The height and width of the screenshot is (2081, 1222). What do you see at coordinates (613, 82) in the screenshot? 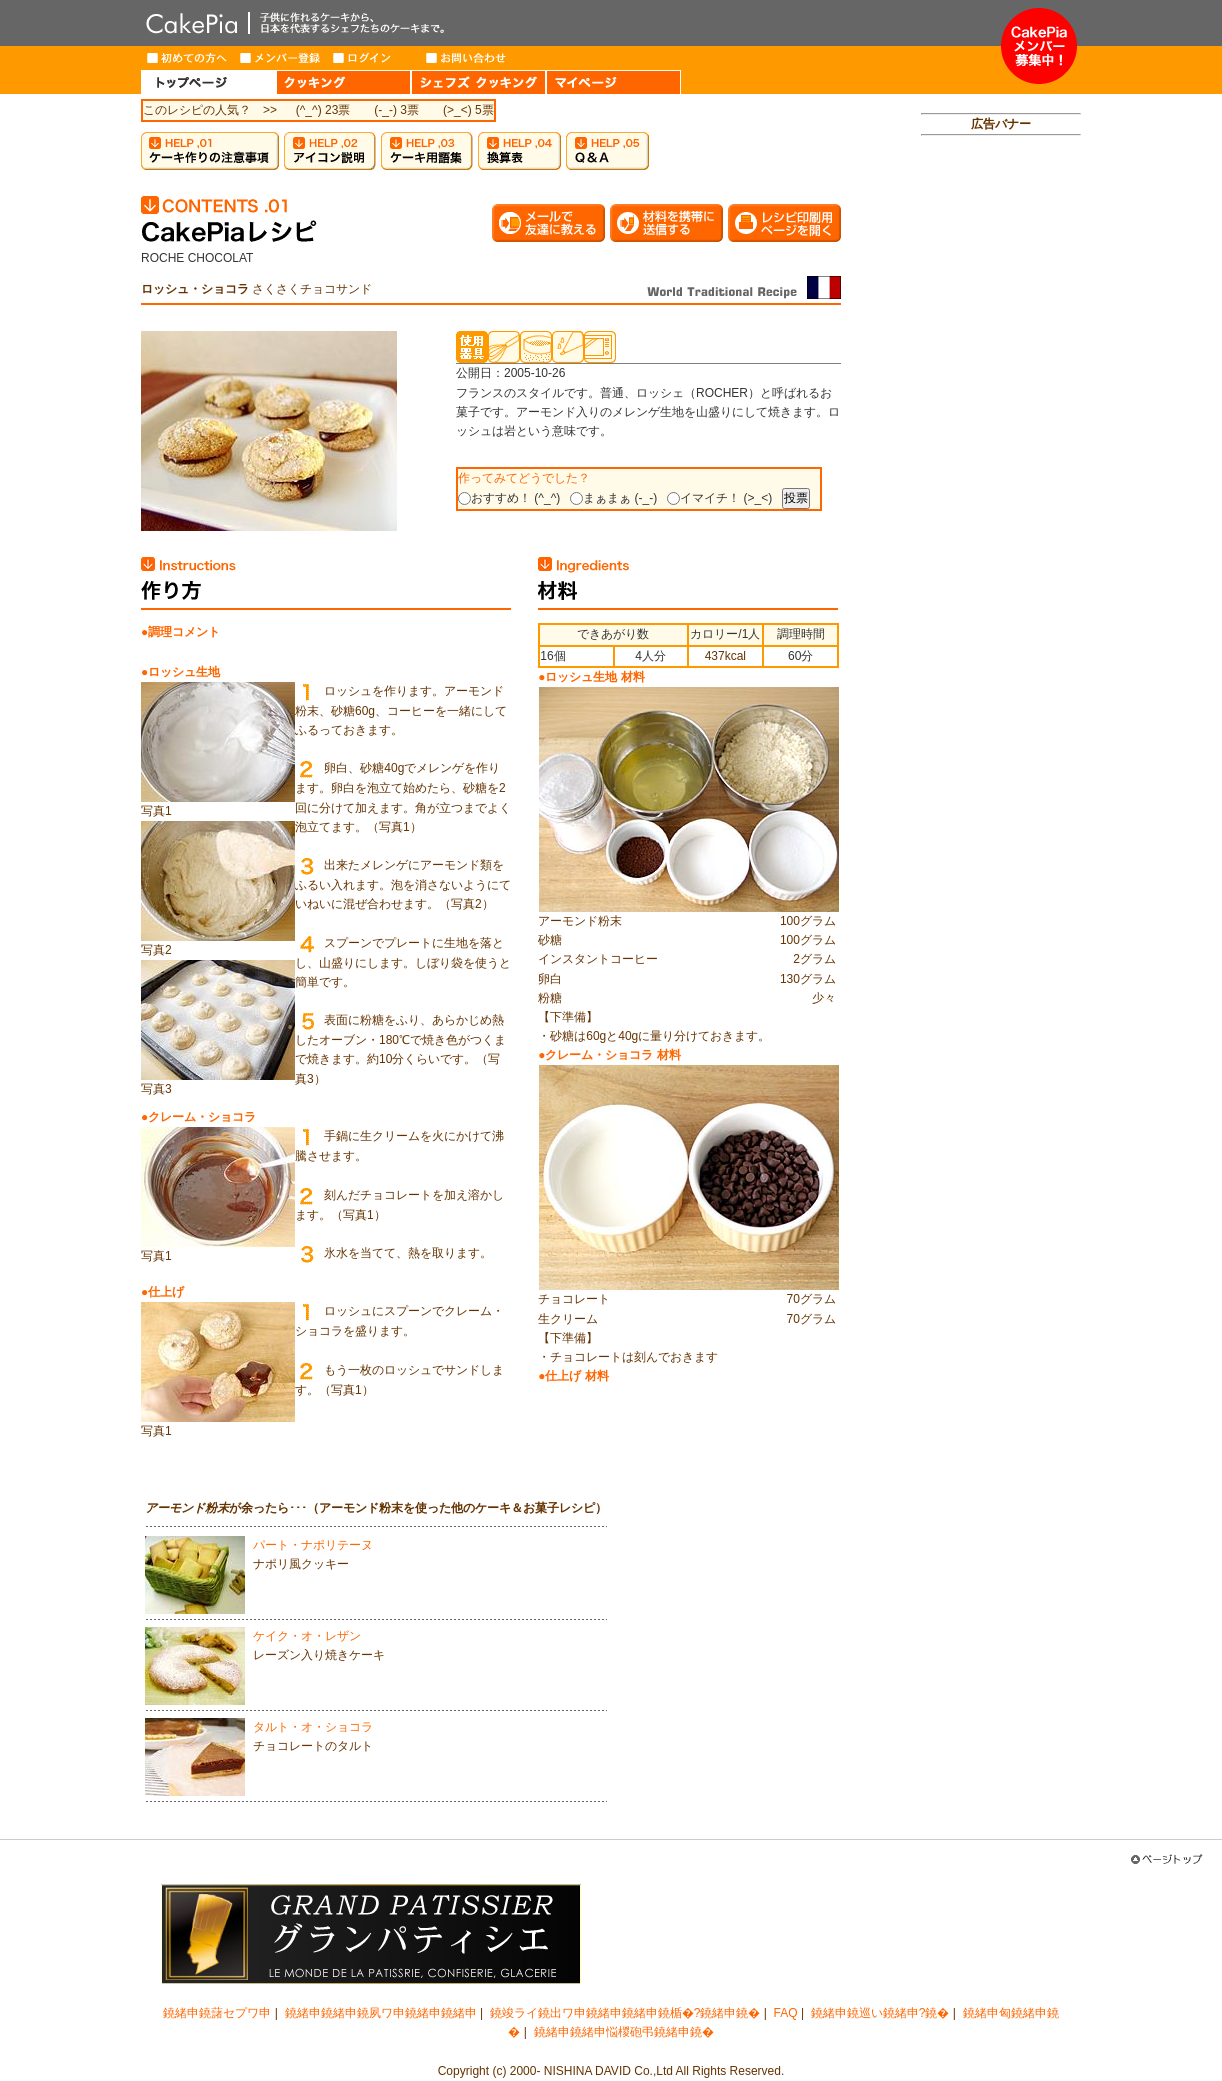
I see `MY PAGE（マイページ）` at bounding box center [613, 82].